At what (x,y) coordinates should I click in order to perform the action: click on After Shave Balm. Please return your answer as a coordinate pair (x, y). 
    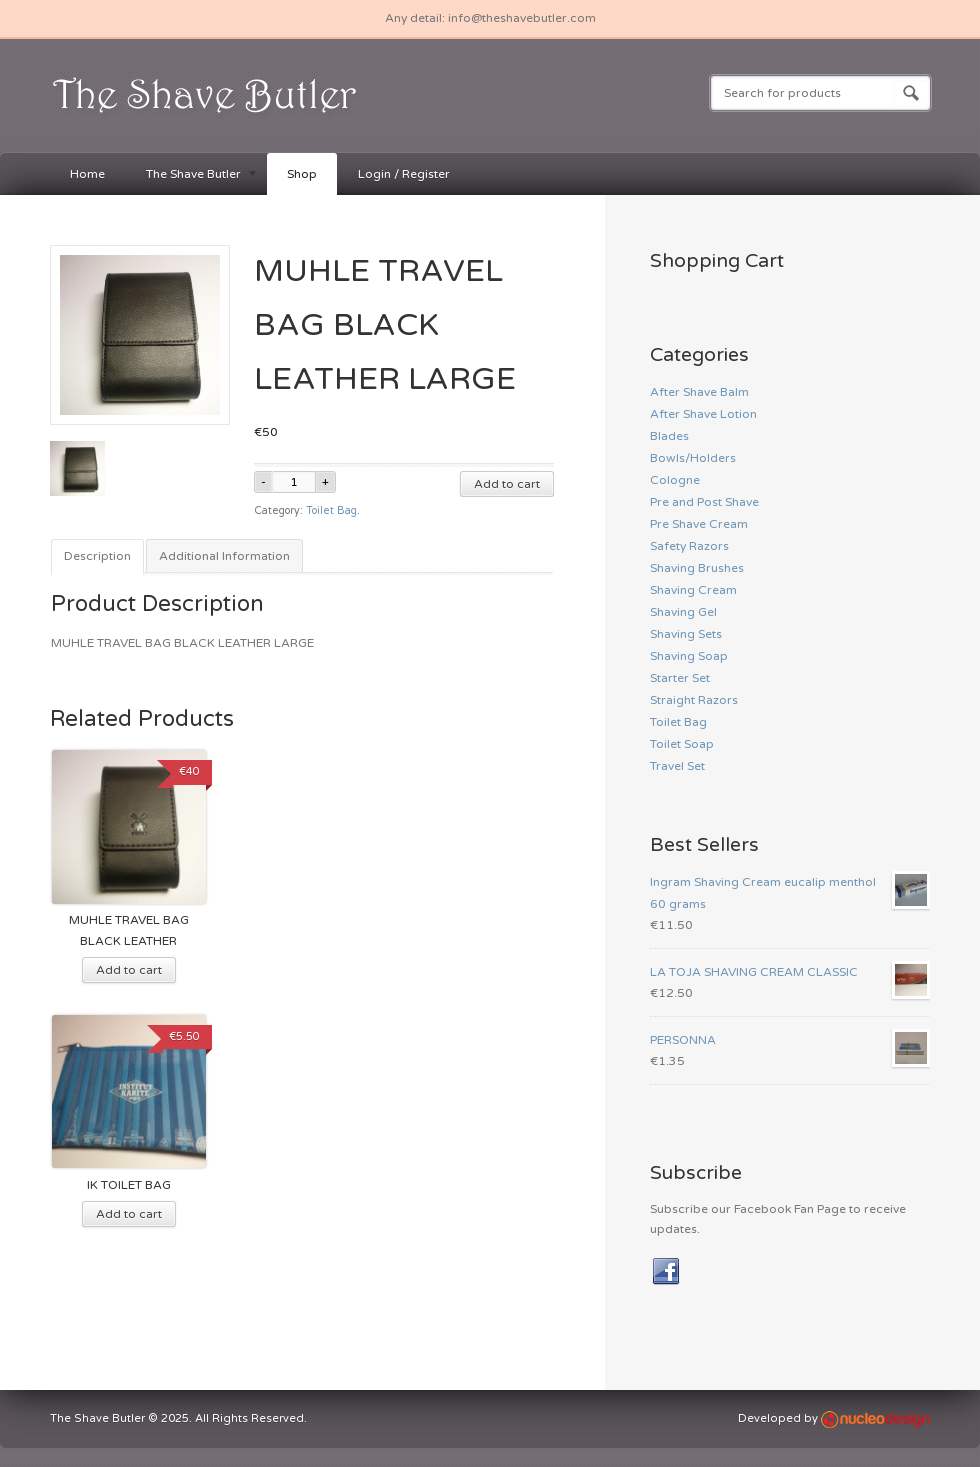
    Looking at the image, I should click on (699, 392).